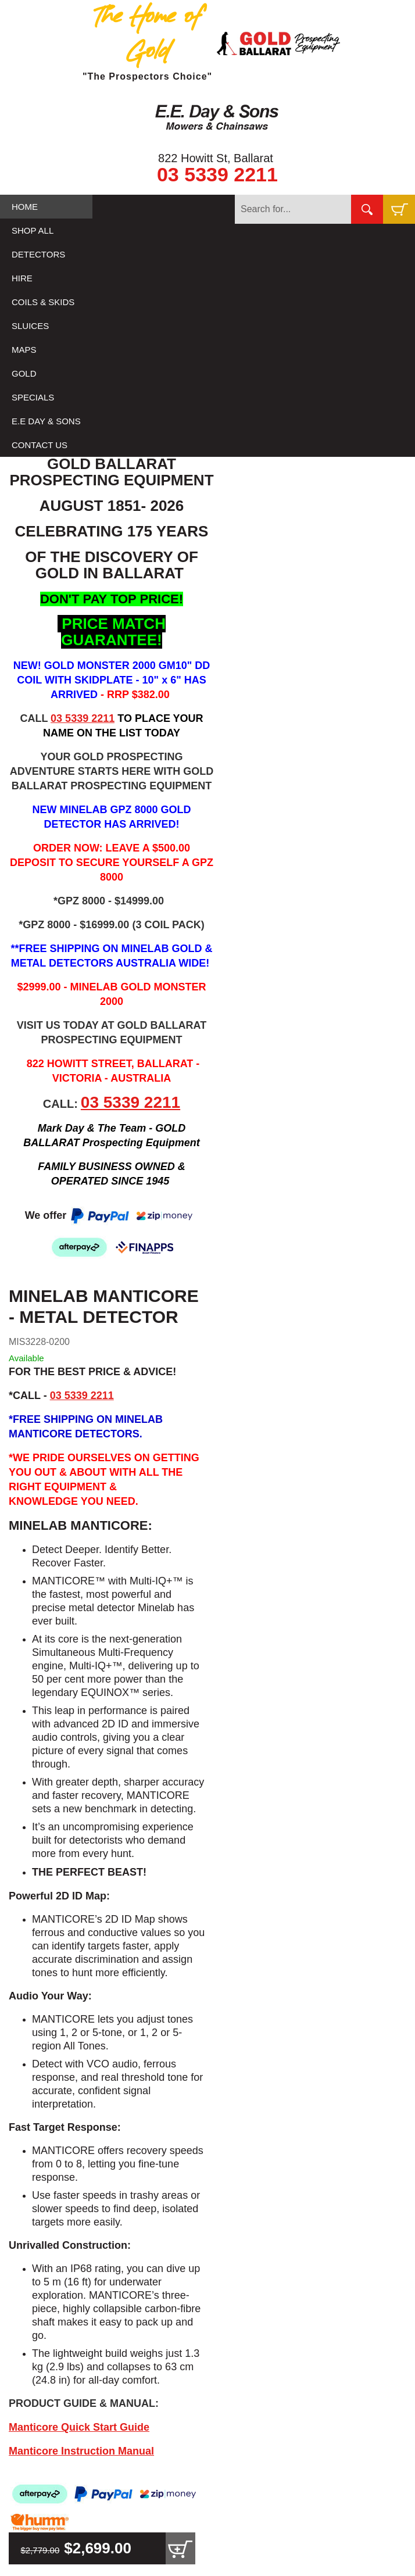  What do you see at coordinates (39, 445) in the screenshot?
I see `CONTACT US` at bounding box center [39, 445].